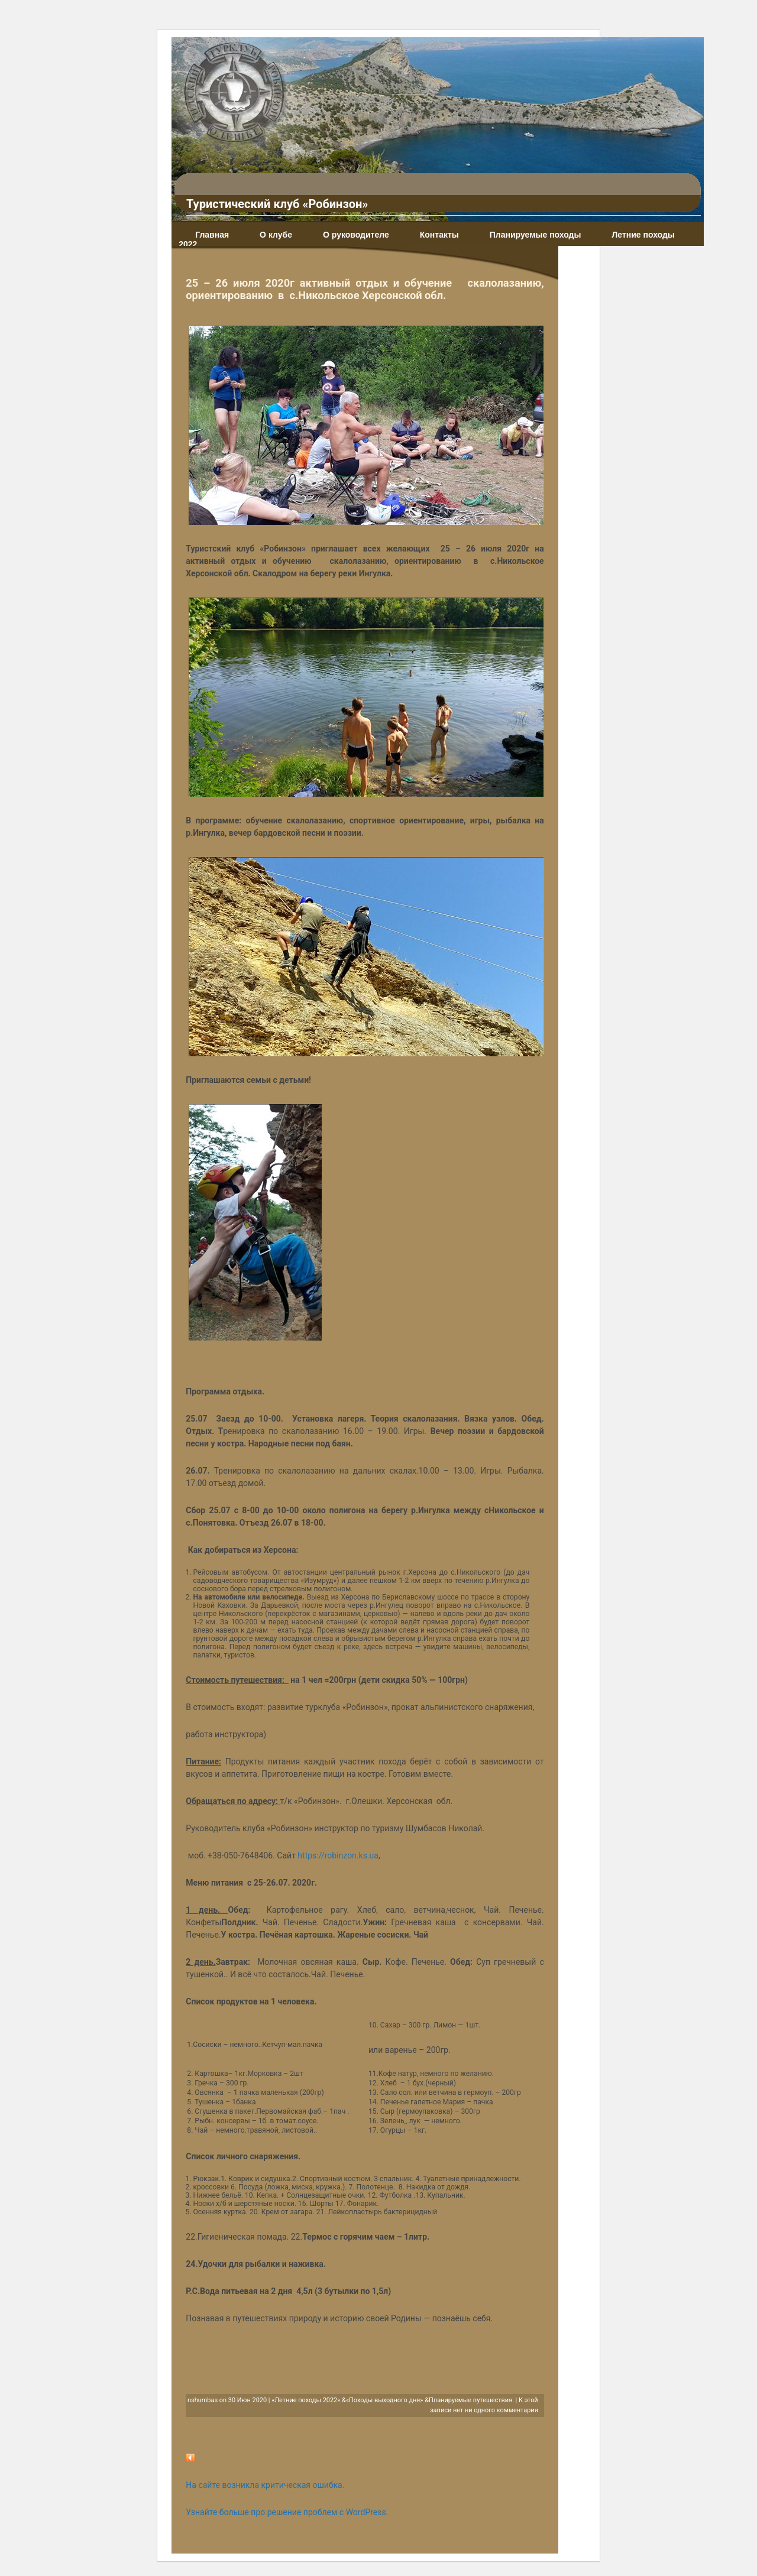 Image resolution: width=757 pixels, height=2576 pixels. I want to click on «Походы выходного дня», so click(384, 2400).